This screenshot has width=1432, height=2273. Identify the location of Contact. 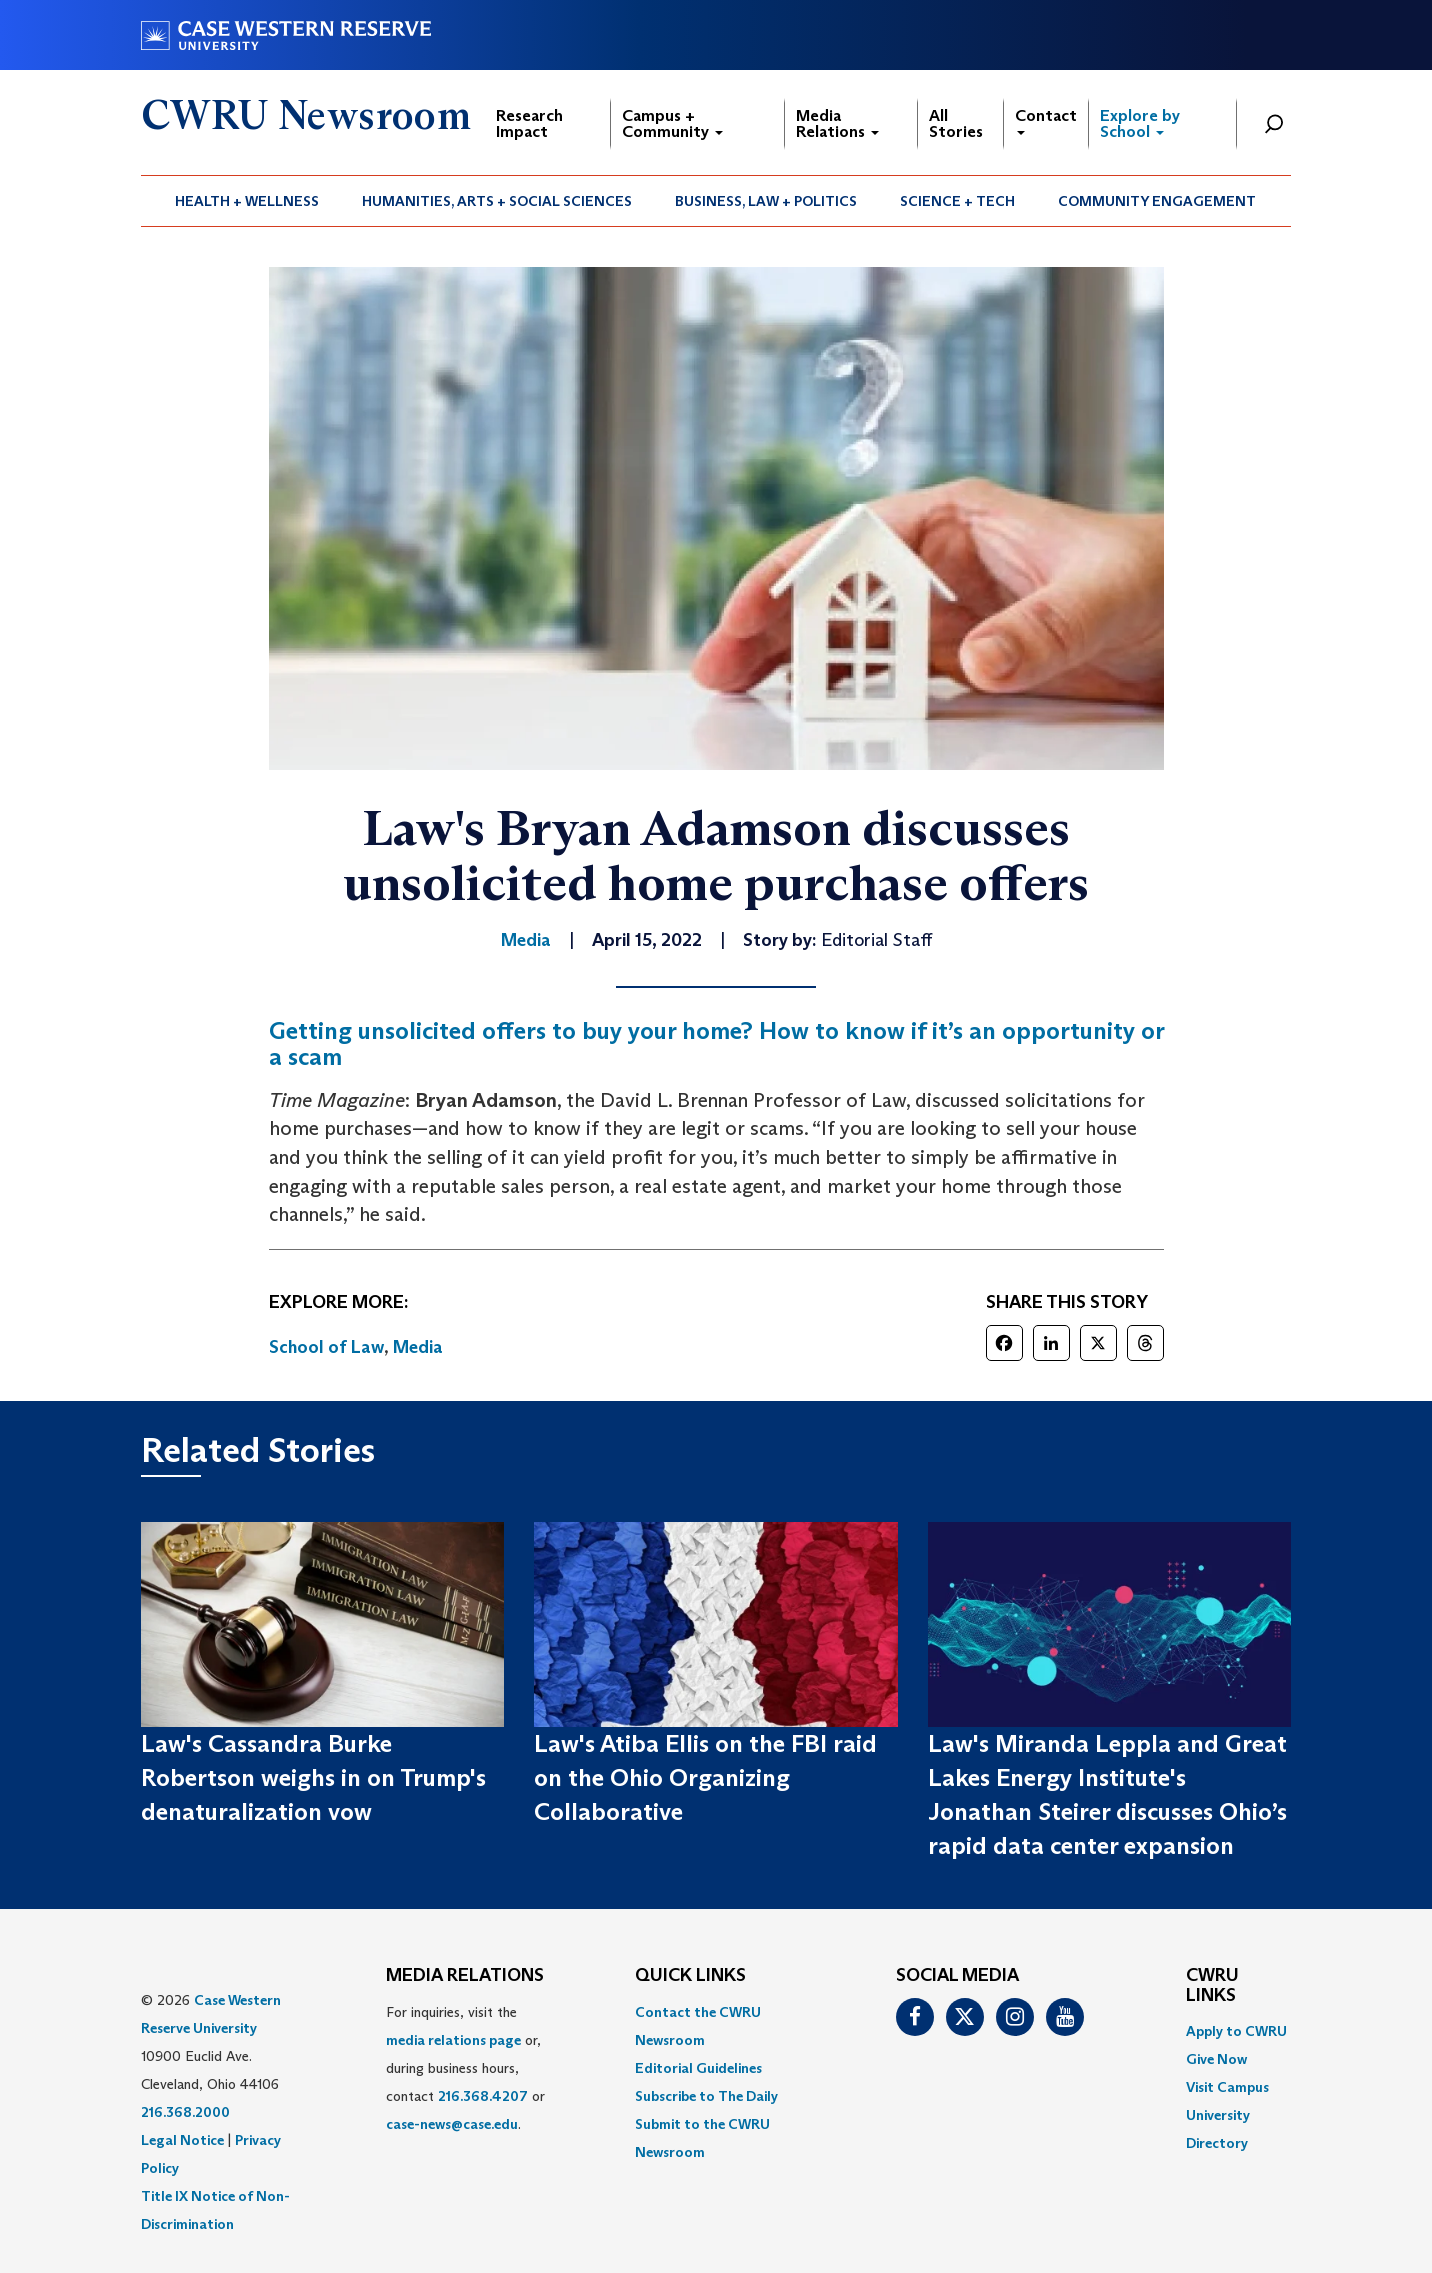
(1046, 120).